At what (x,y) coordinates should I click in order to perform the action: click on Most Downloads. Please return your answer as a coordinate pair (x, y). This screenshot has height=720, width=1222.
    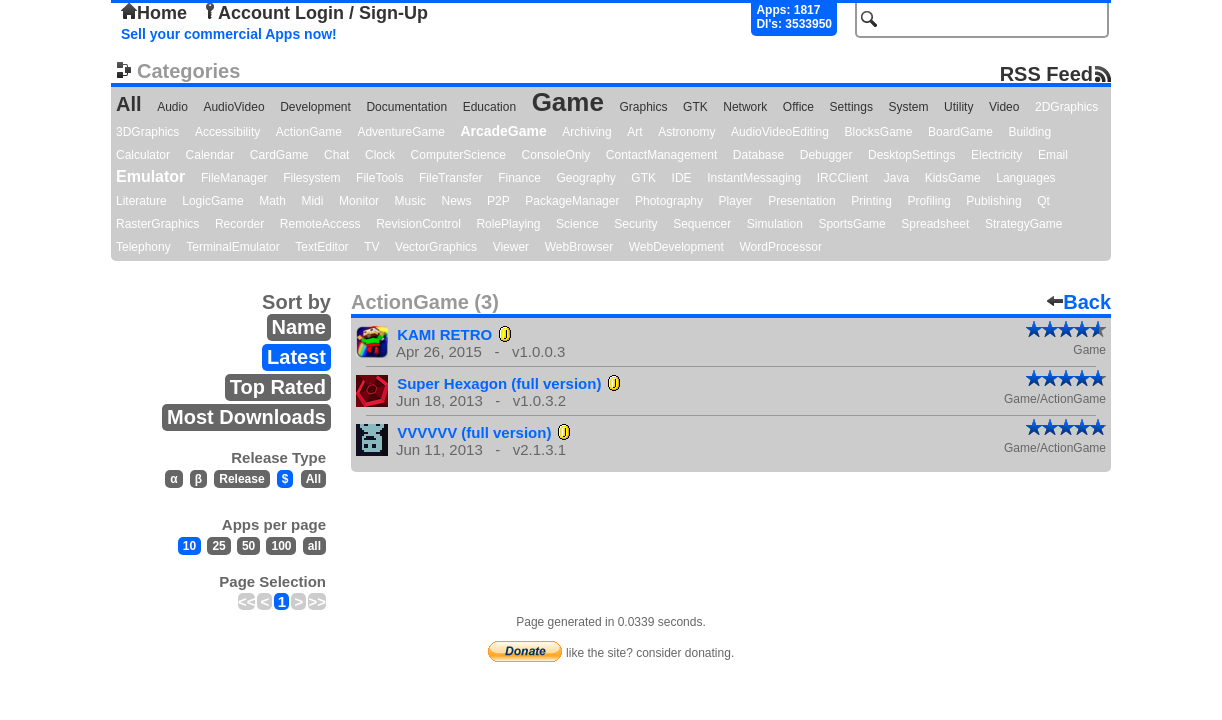
    Looking at the image, I should click on (246, 417).